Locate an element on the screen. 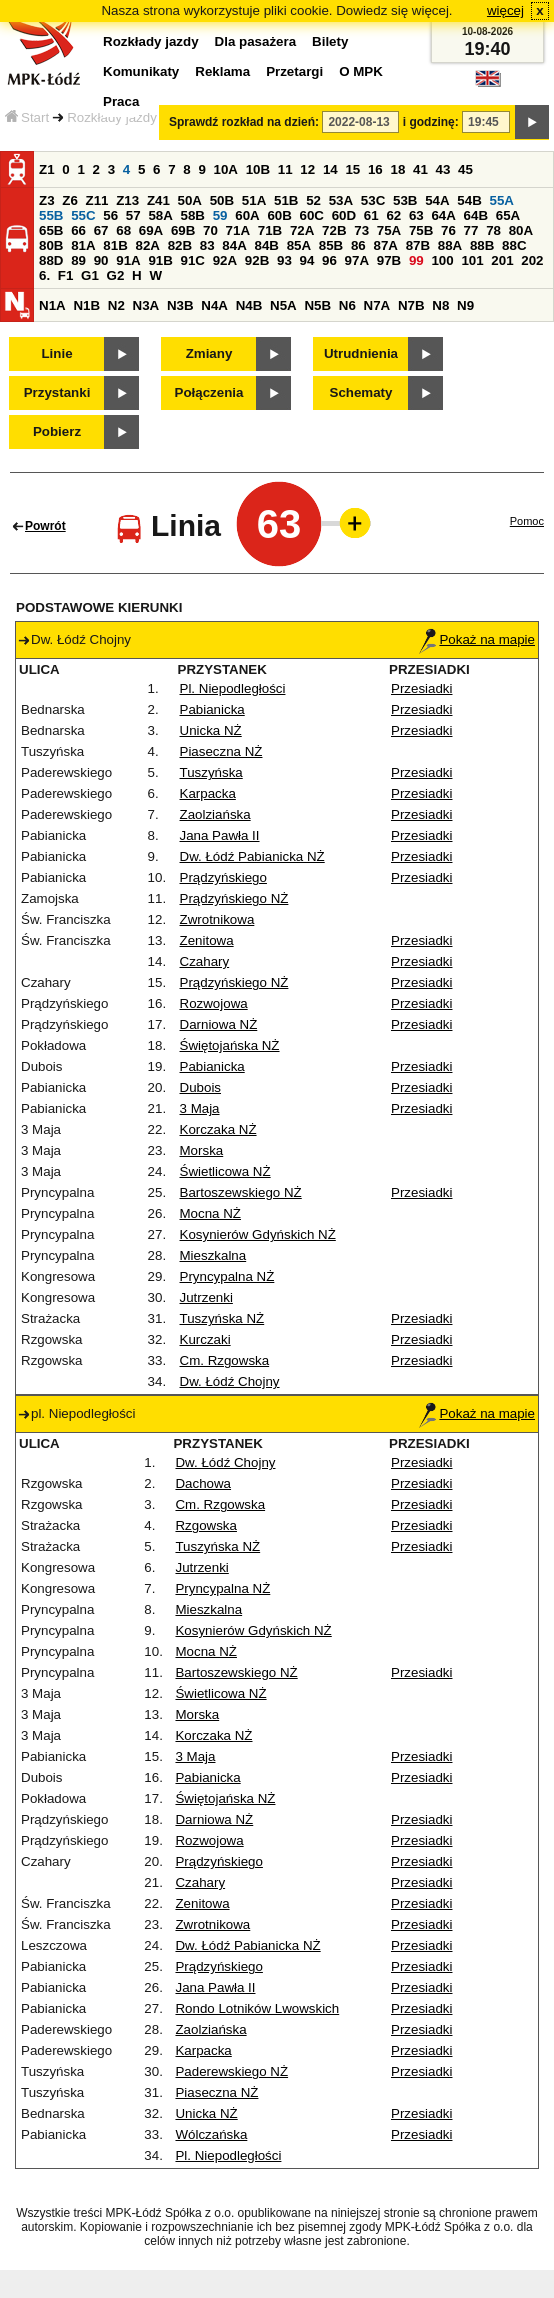 This screenshot has width=554, height=2298. 82A is located at coordinates (147, 245).